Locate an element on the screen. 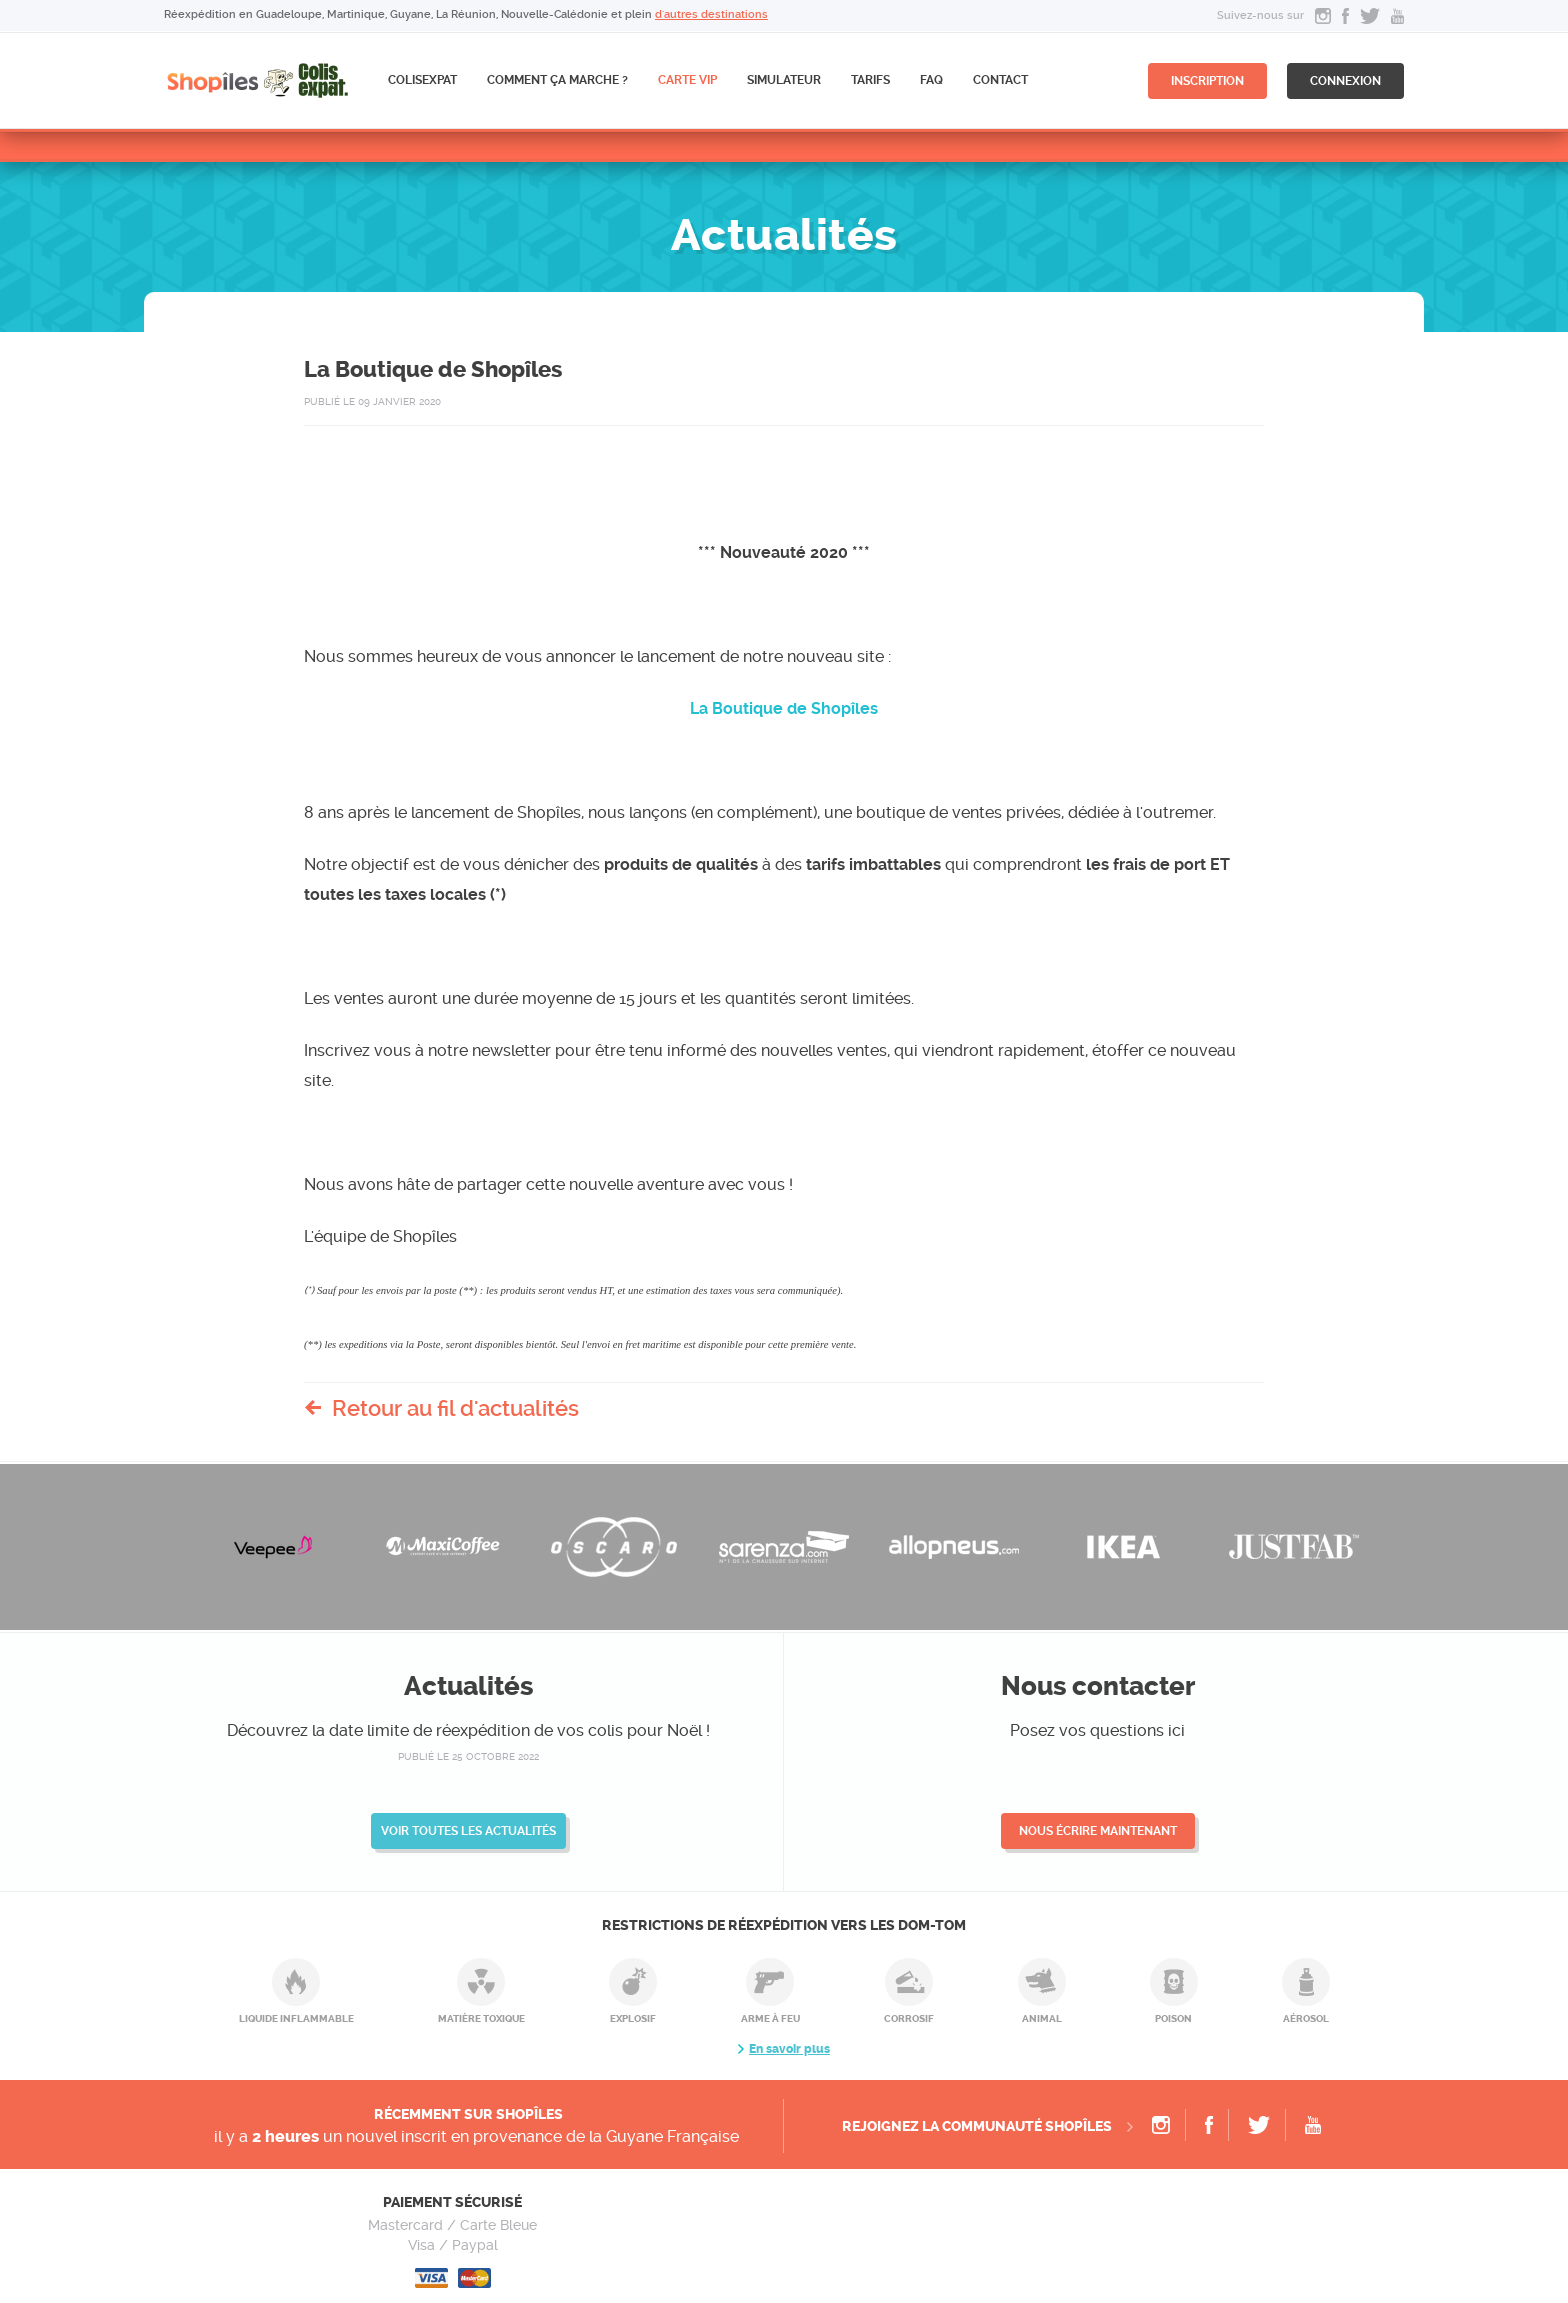 The height and width of the screenshot is (2303, 1568). connexion is located at coordinates (1345, 81).